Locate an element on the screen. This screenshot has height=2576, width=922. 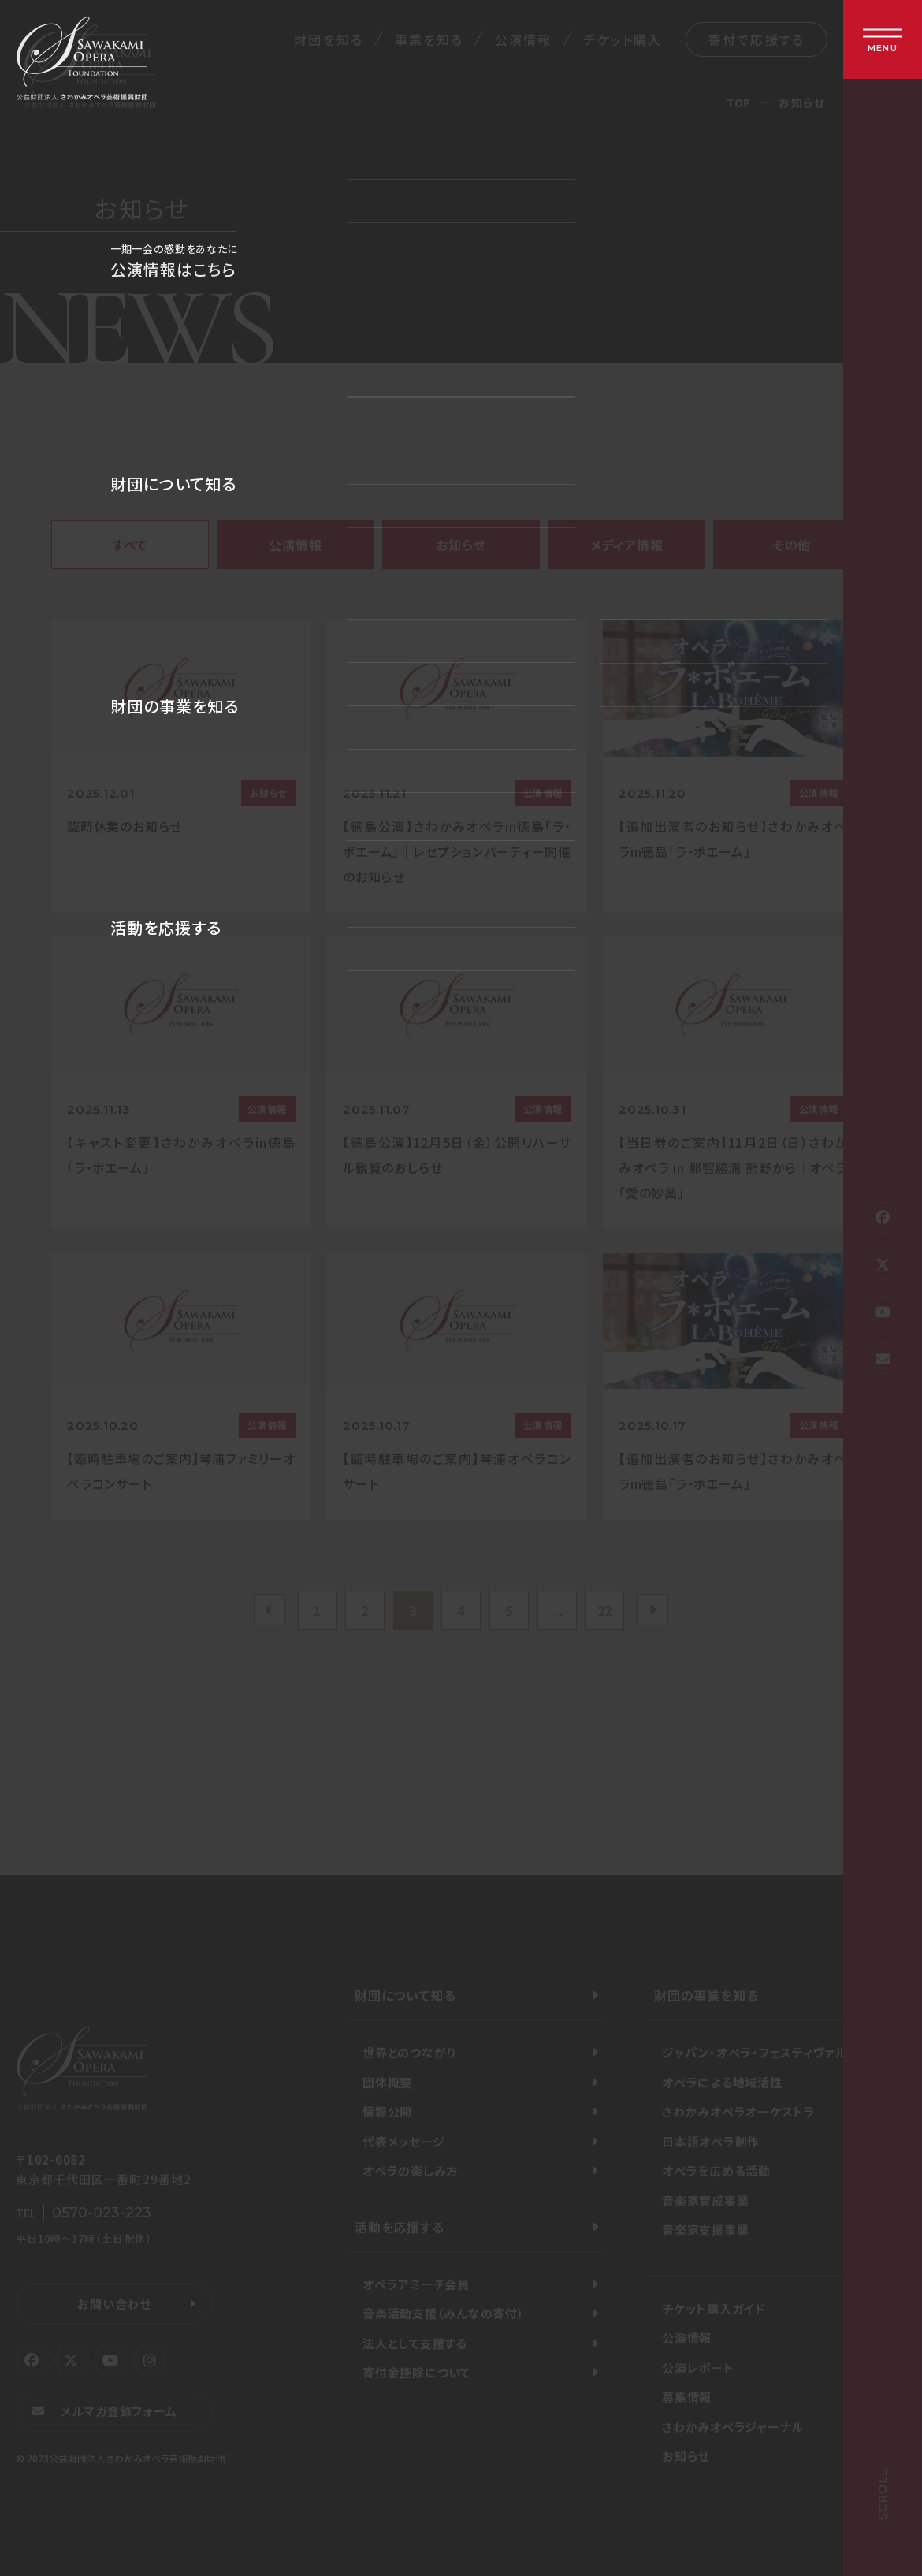
22 is located at coordinates (605, 1610).